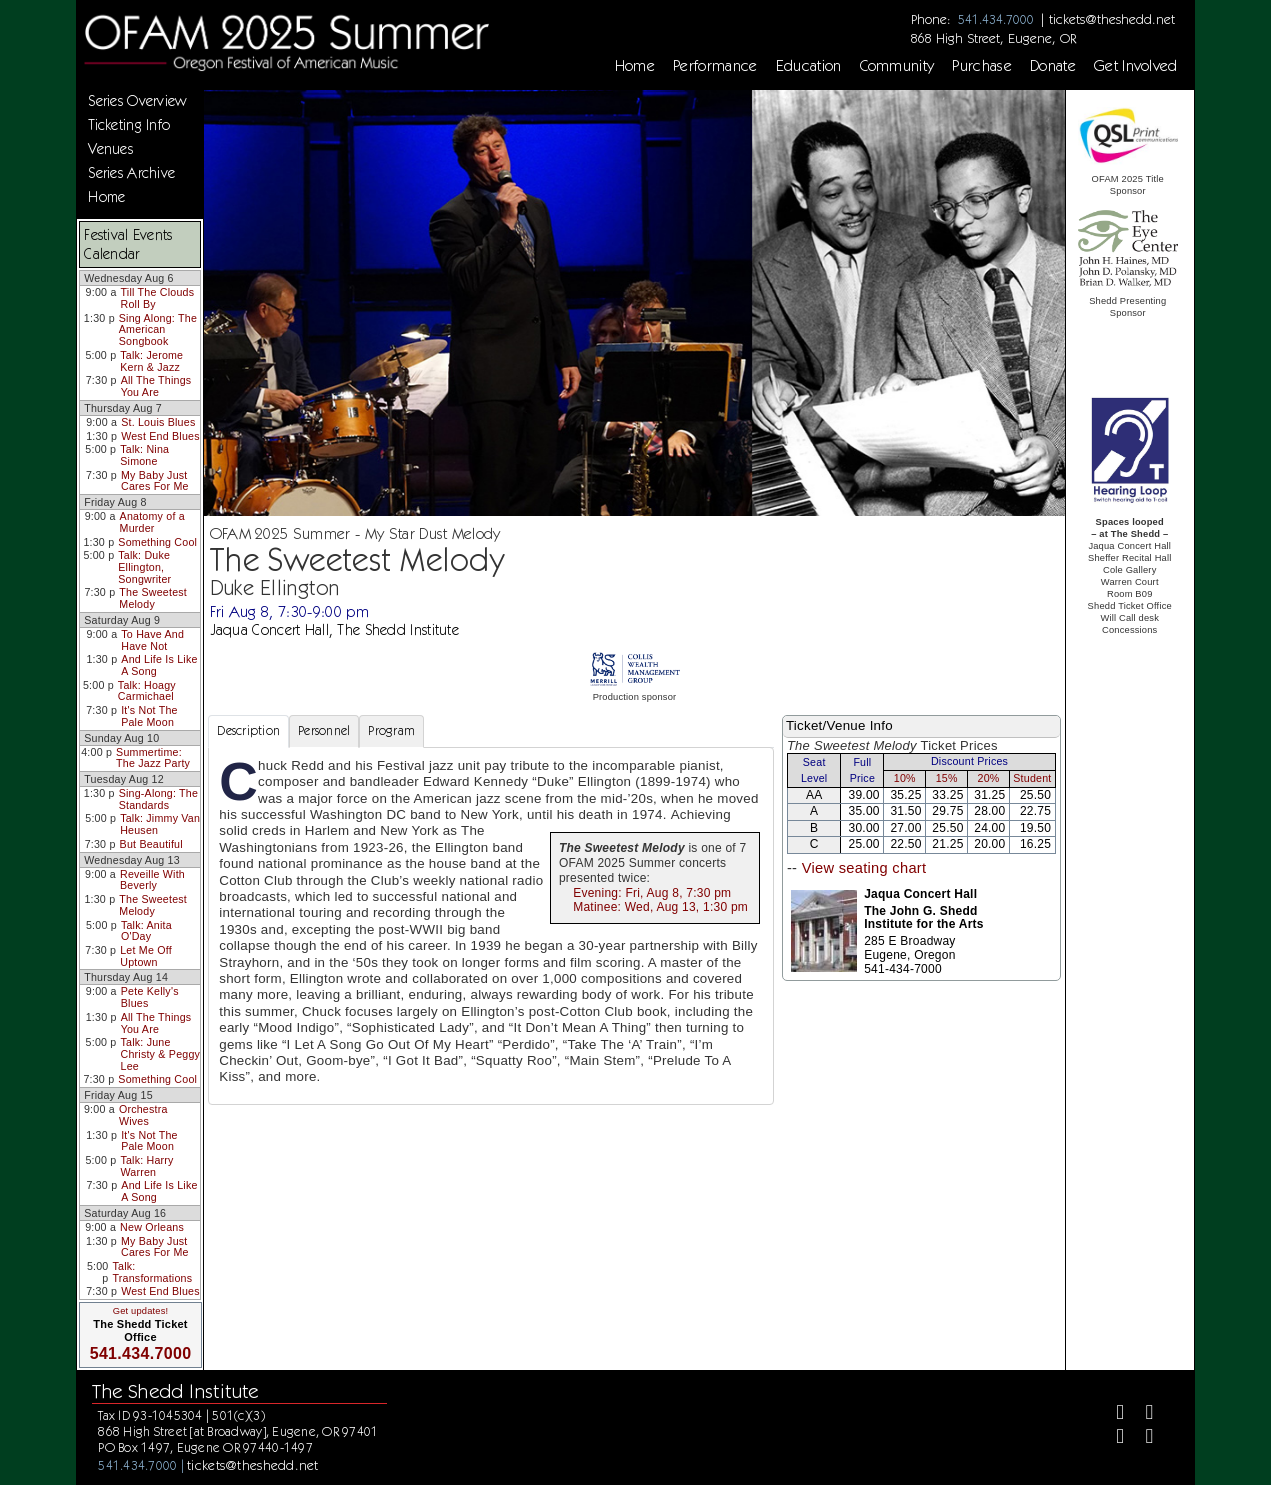 The height and width of the screenshot is (1485, 1271). I want to click on Performance, so click(715, 66).